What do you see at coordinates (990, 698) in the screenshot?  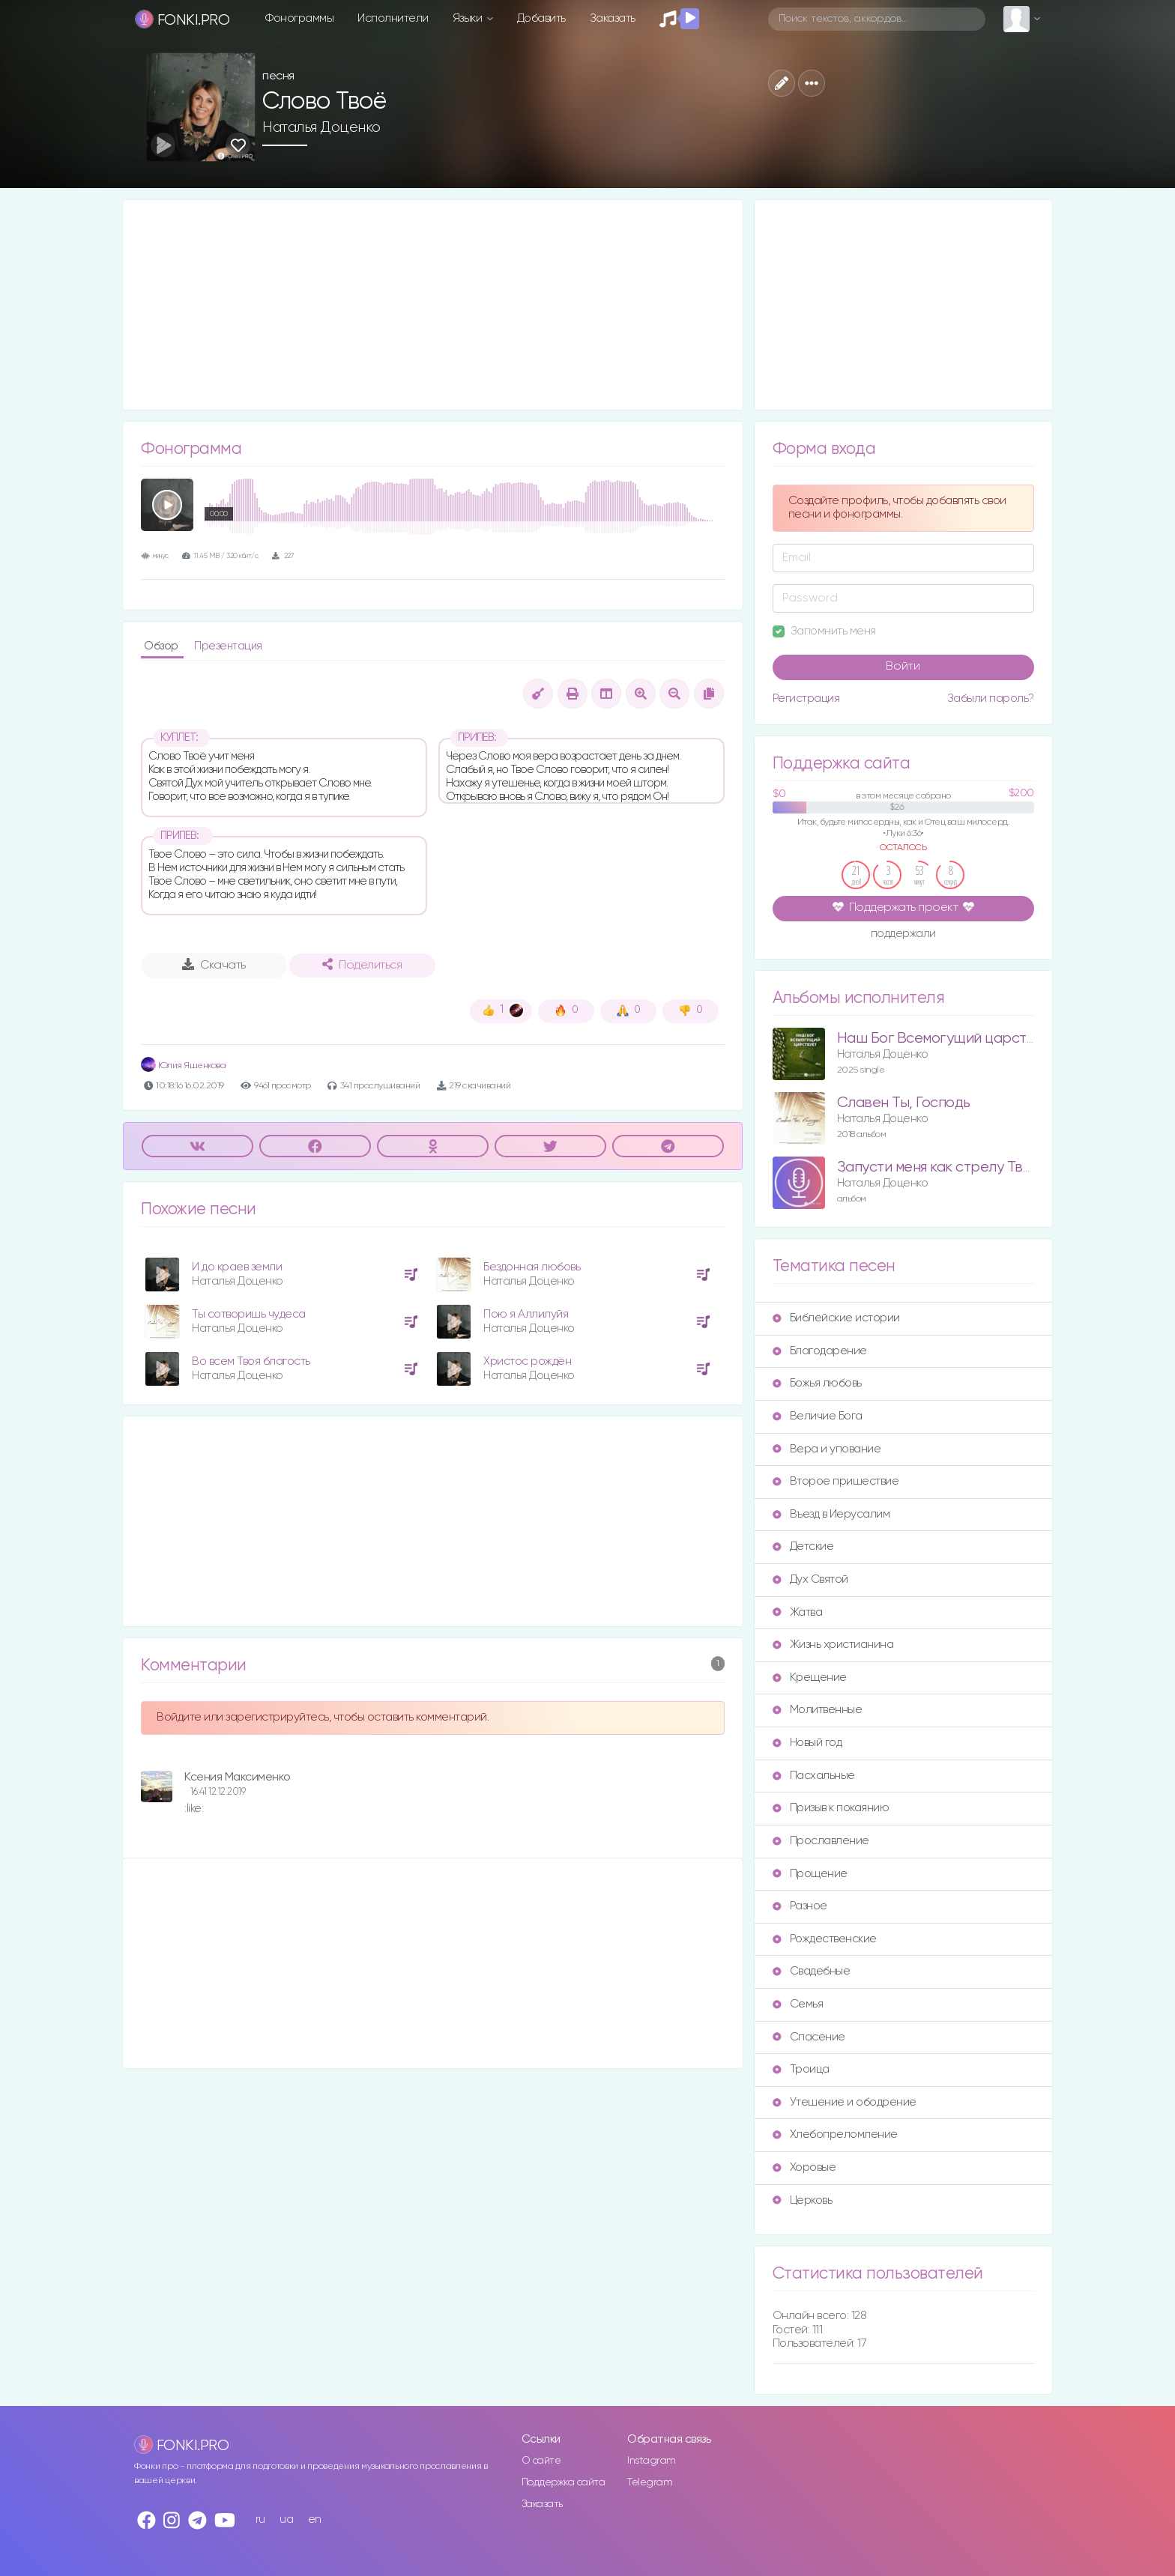 I see `Забыли пароль?` at bounding box center [990, 698].